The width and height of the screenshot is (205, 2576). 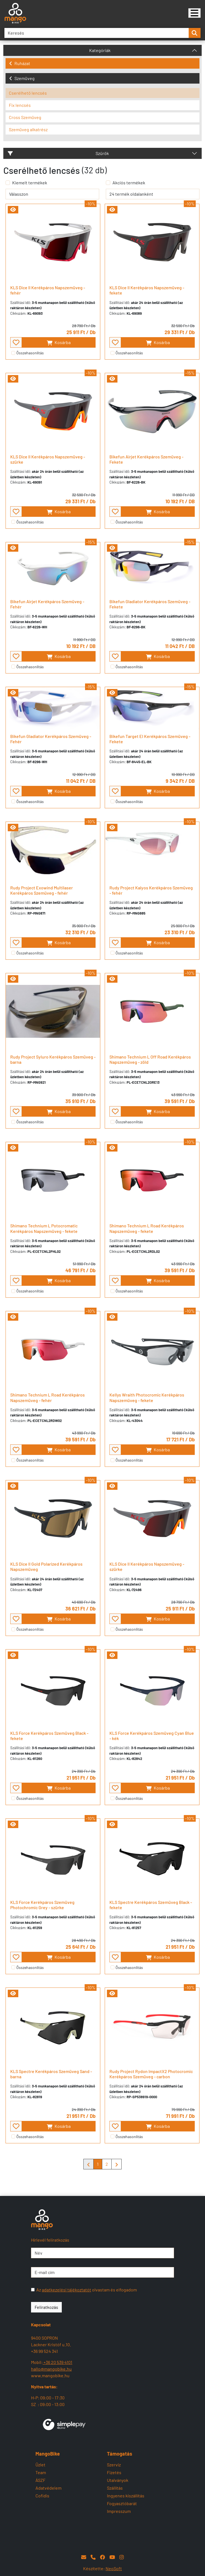 What do you see at coordinates (151, 890) in the screenshot?
I see `Rudy Project Kalyos Kerékpáros Szemüveg - fehér` at bounding box center [151, 890].